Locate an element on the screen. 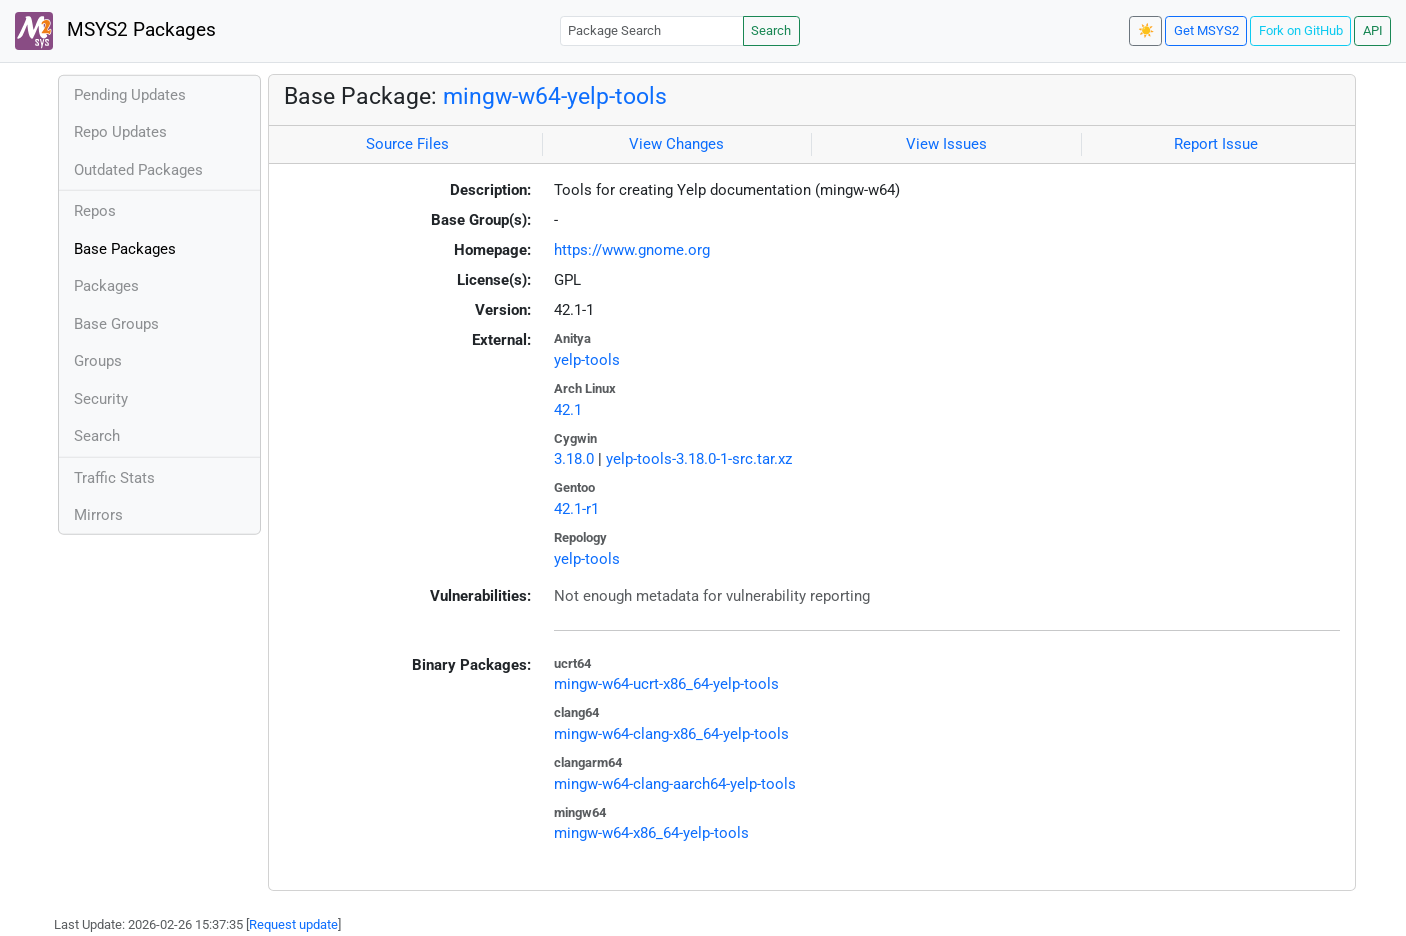 Image resolution: width=1406 pixels, height=936 pixels. Pending Updates is located at coordinates (130, 95).